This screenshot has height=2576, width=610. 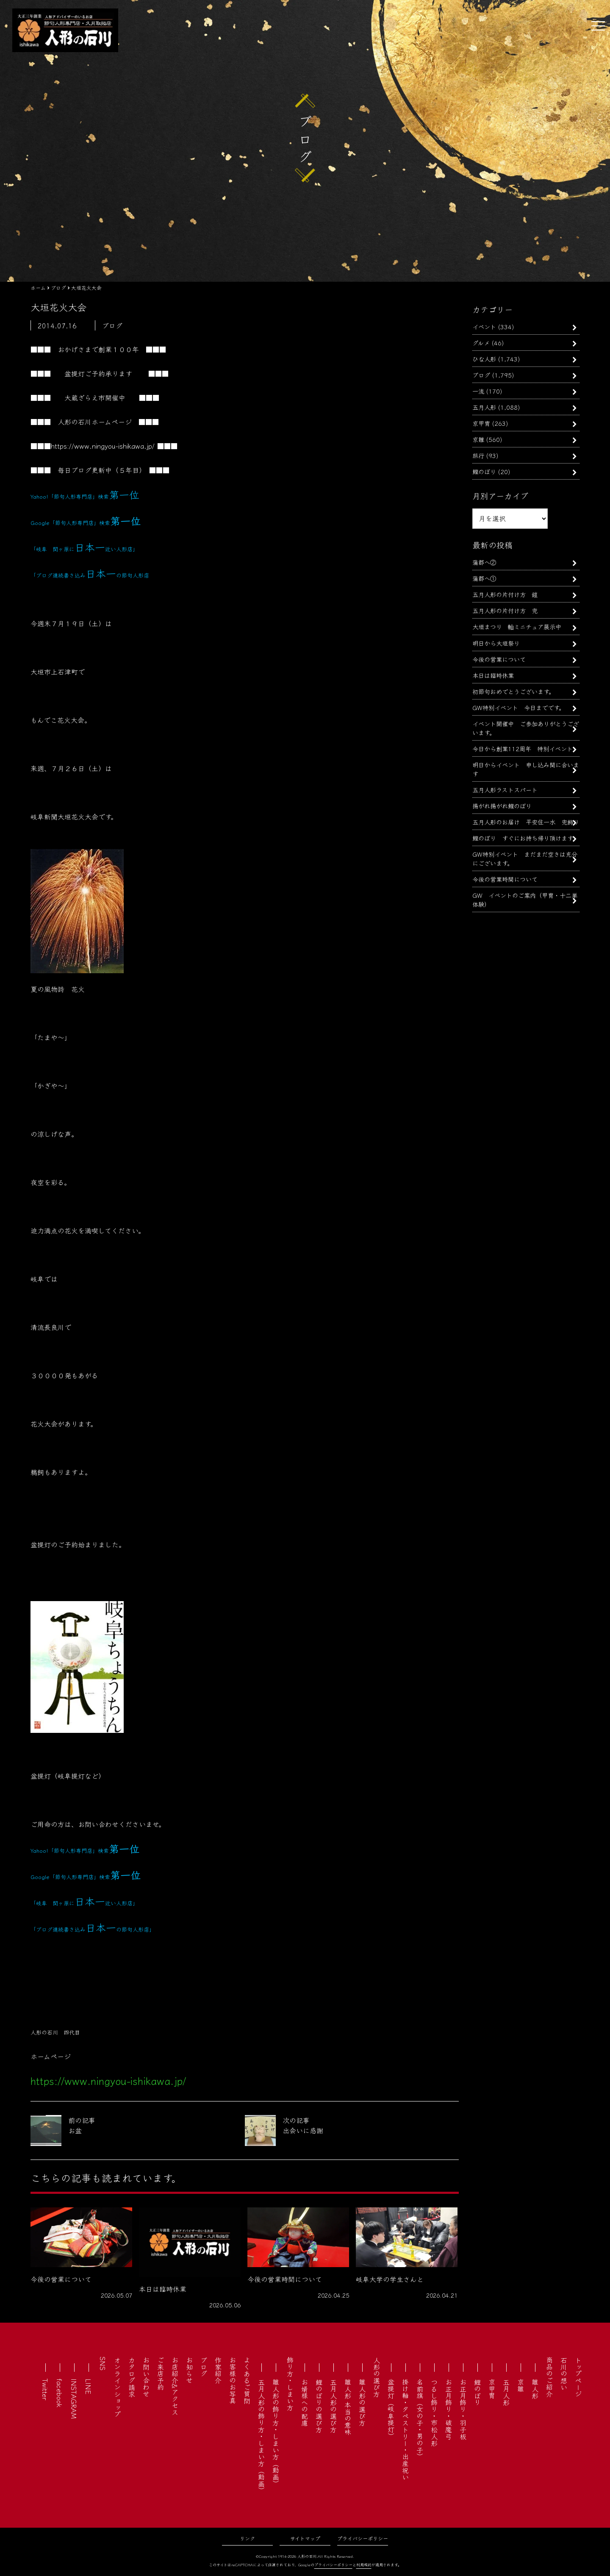 I want to click on LINE, so click(x=88, y=2386).